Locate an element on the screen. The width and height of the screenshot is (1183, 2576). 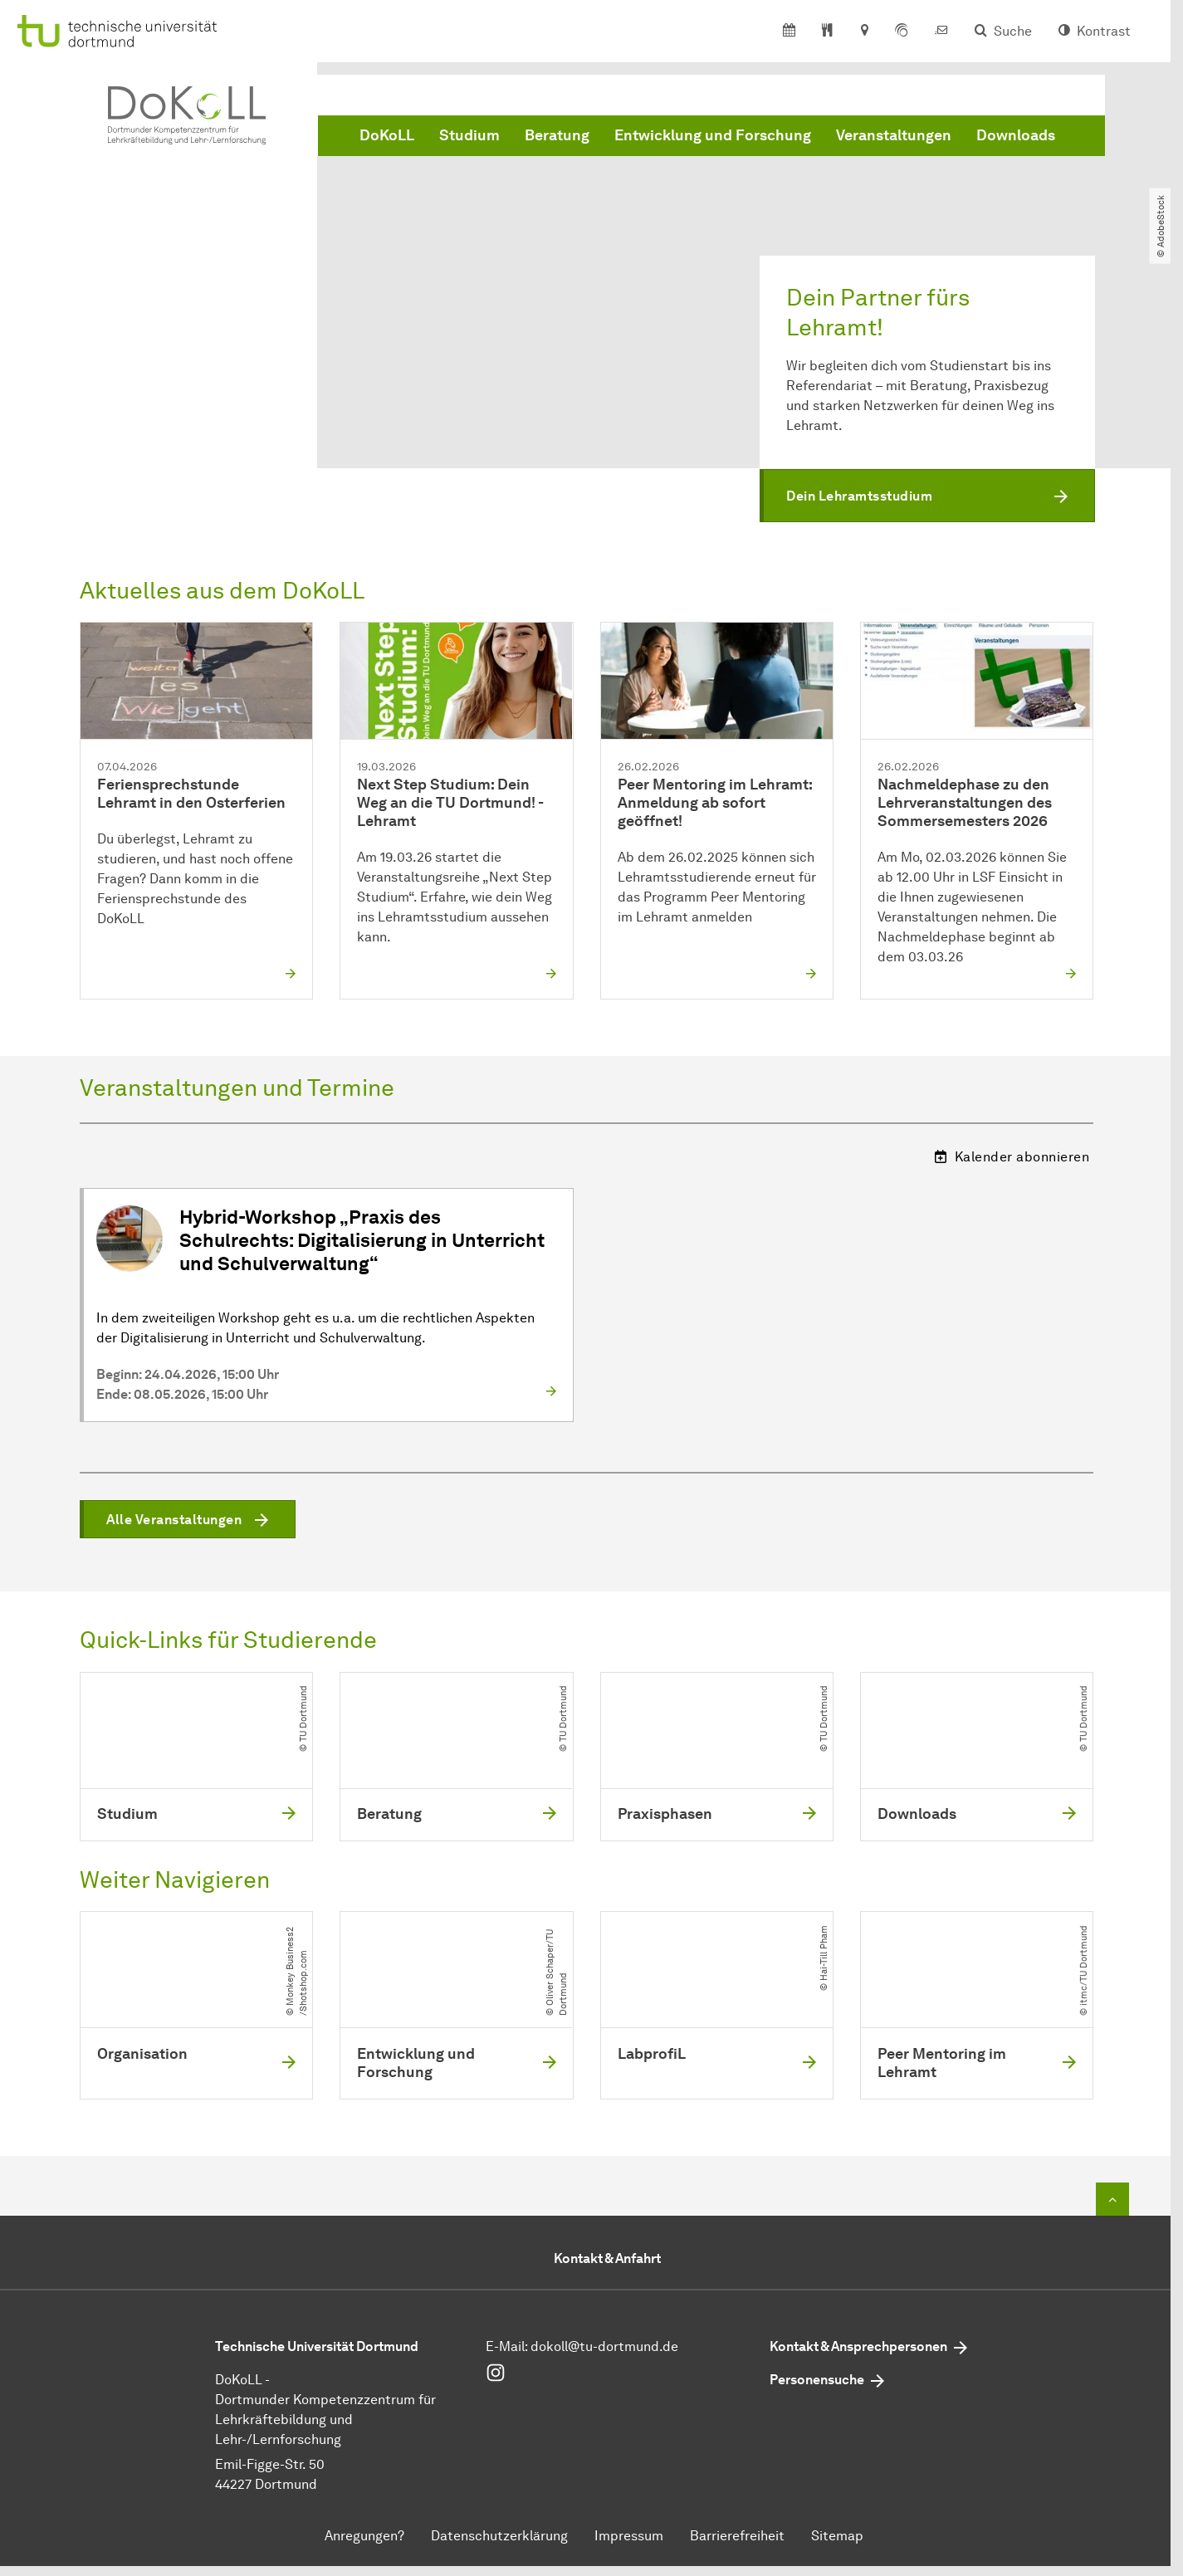
[button] is located at coordinates (927, 495).